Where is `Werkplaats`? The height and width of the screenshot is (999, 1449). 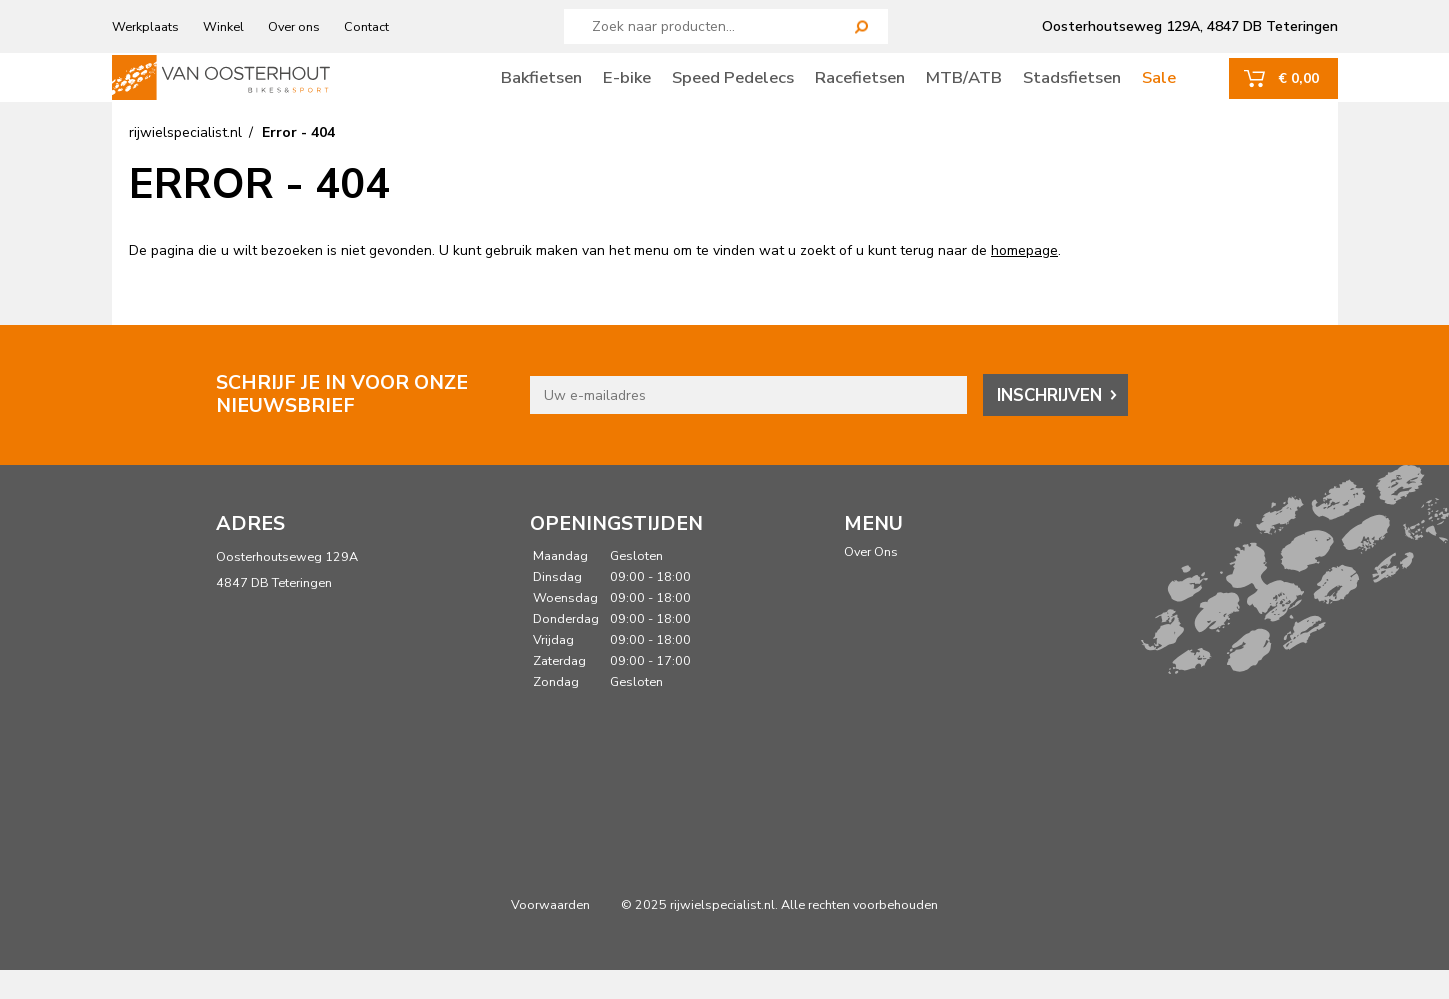 Werkplaats is located at coordinates (145, 26).